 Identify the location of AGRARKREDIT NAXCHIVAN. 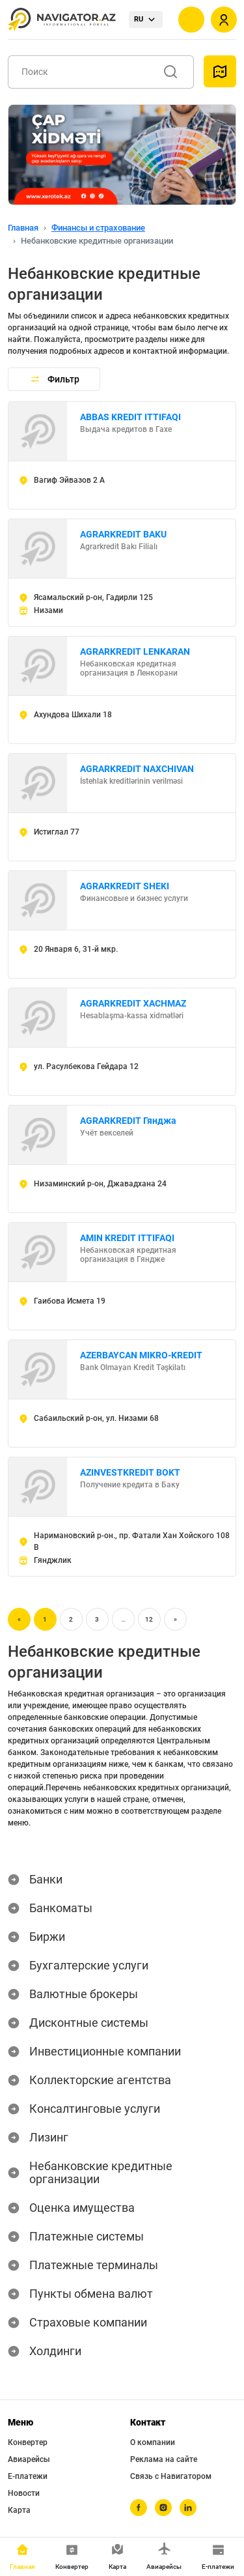
(137, 769).